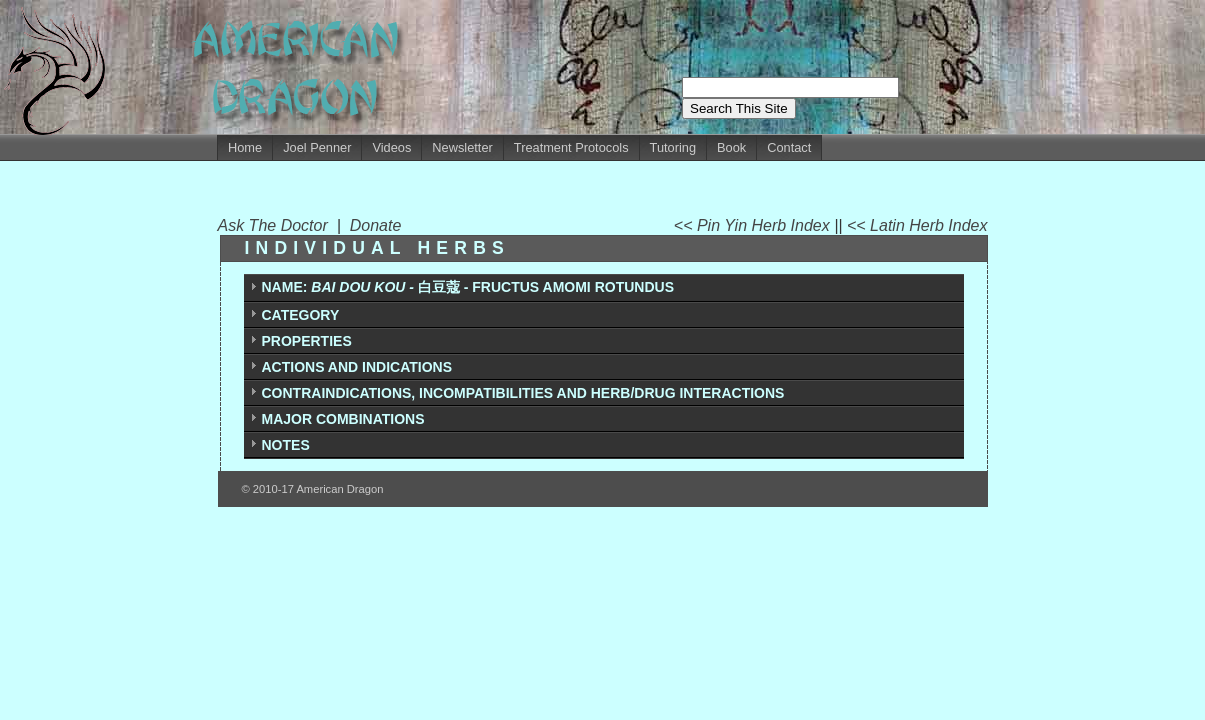 Image resolution: width=1205 pixels, height=720 pixels. I want to click on 白豆蔻 - FRUCTUS AMOMI ROTUNDUS, so click(468, 287).